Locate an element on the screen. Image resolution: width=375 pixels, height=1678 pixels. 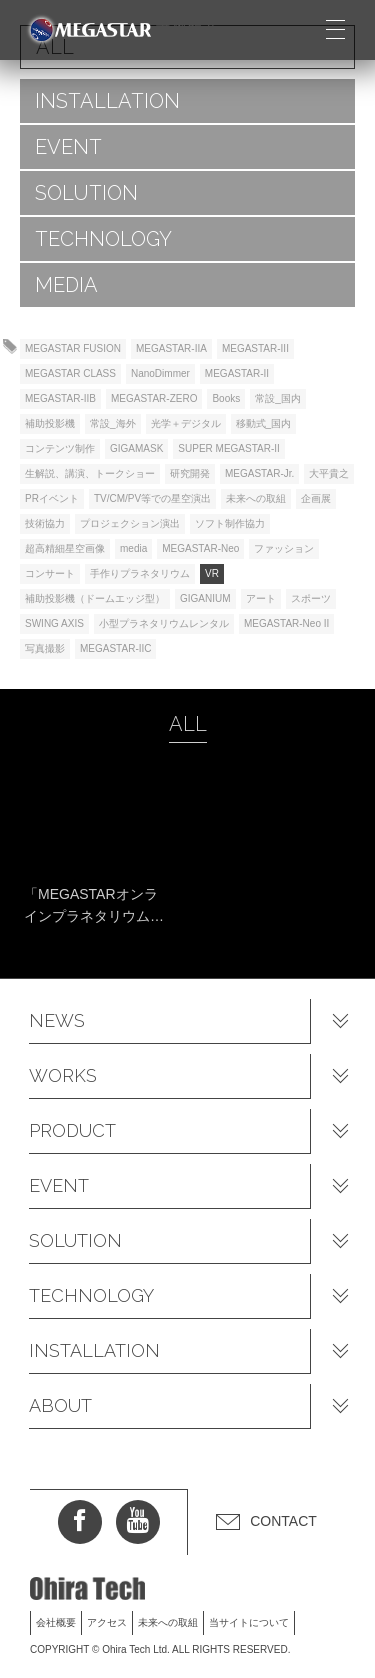
media is located at coordinates (133, 548).